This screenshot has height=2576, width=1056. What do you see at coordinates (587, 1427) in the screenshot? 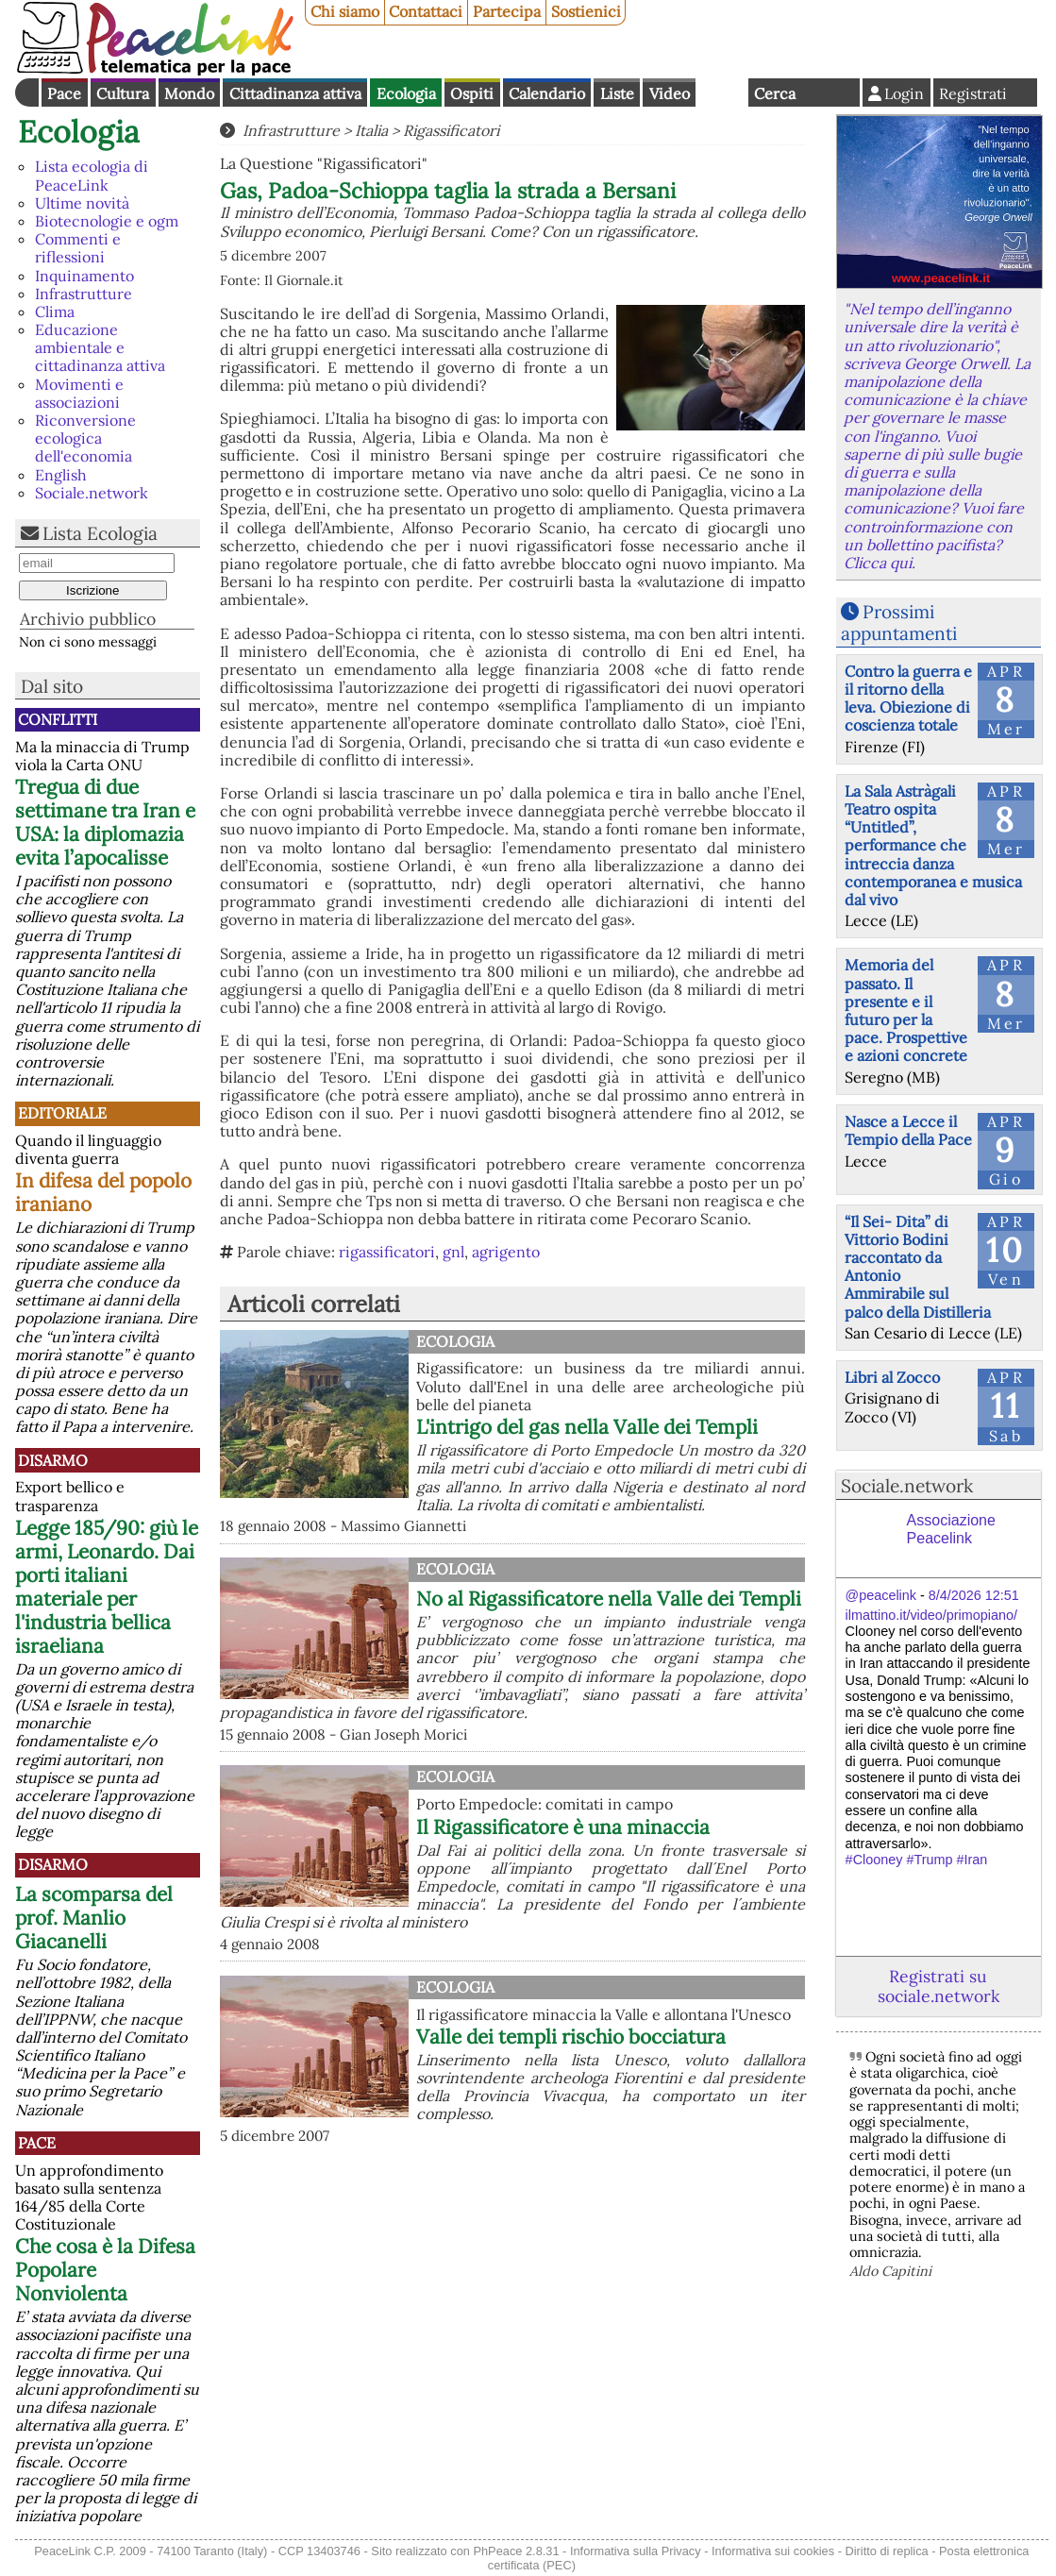
I see `L'intrigo del gas nella Valle dei Templi` at bounding box center [587, 1427].